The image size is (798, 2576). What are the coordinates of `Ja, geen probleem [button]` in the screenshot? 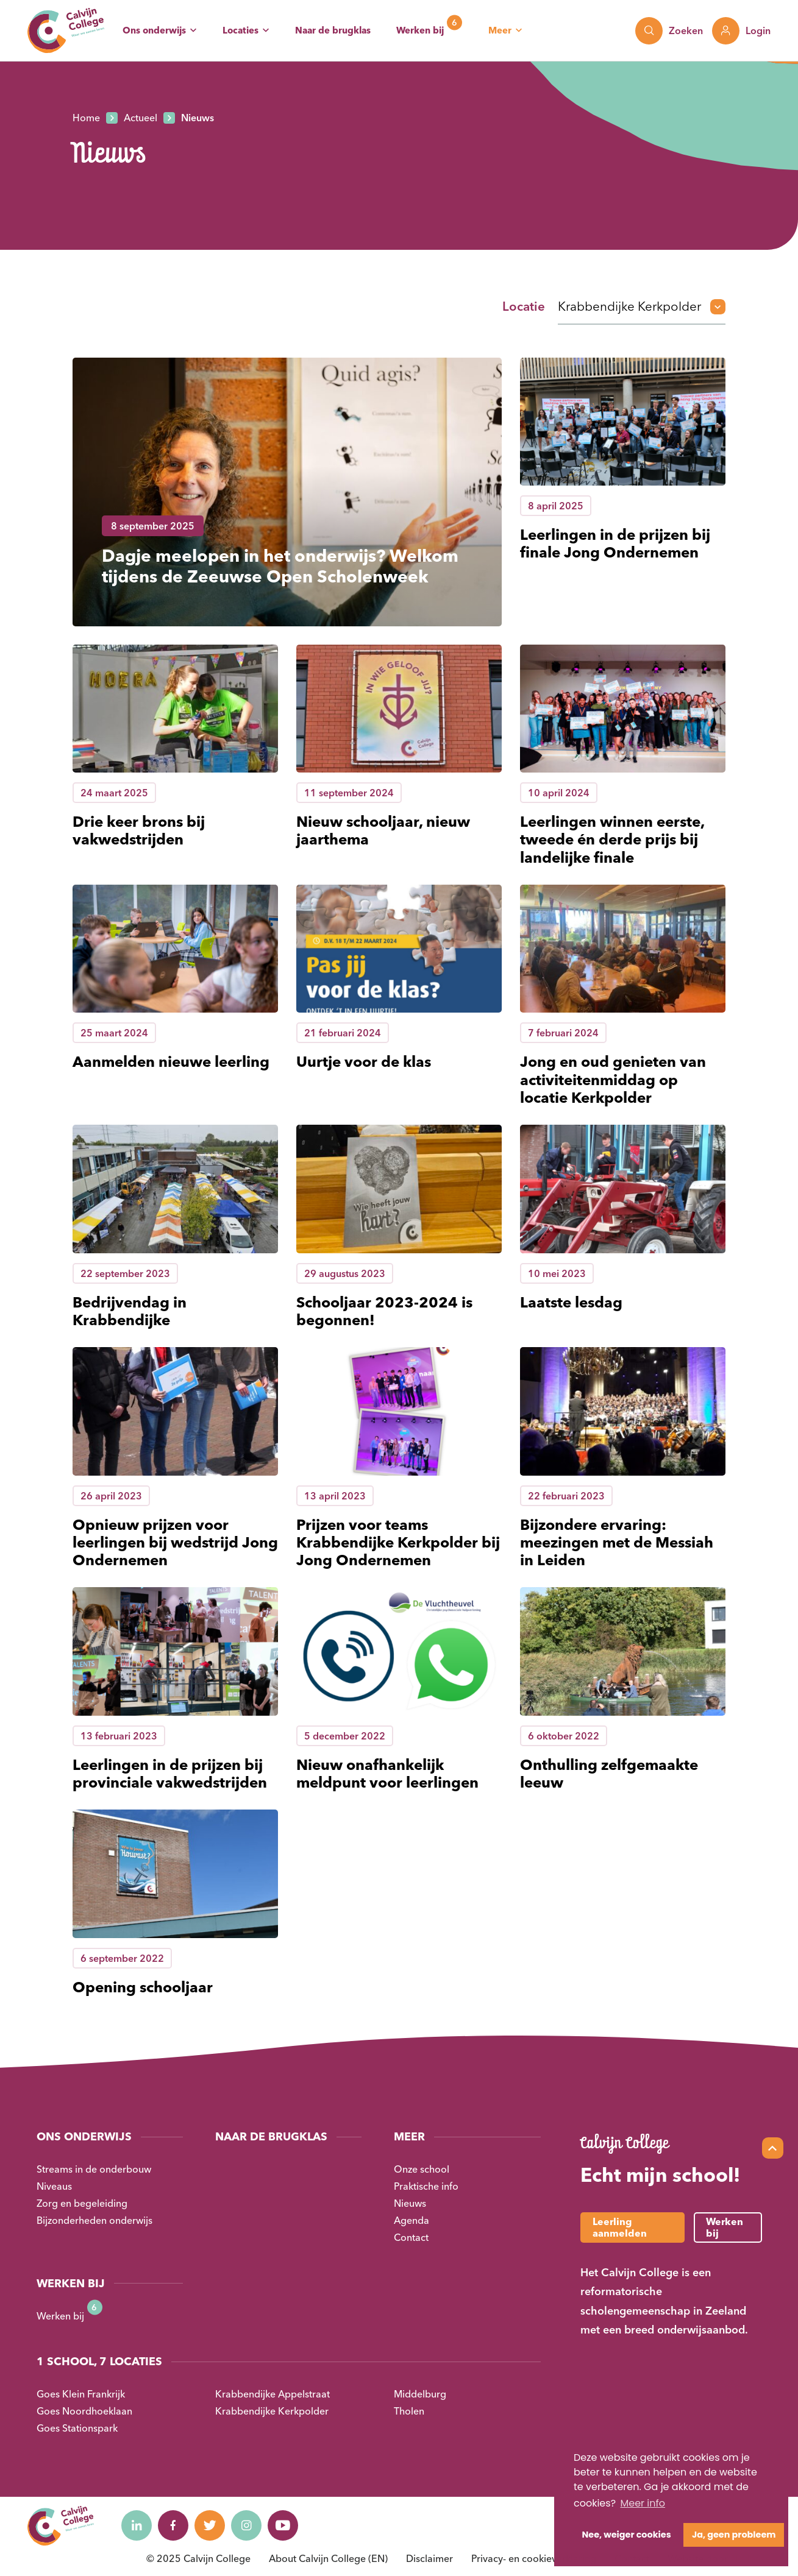 It's located at (734, 2534).